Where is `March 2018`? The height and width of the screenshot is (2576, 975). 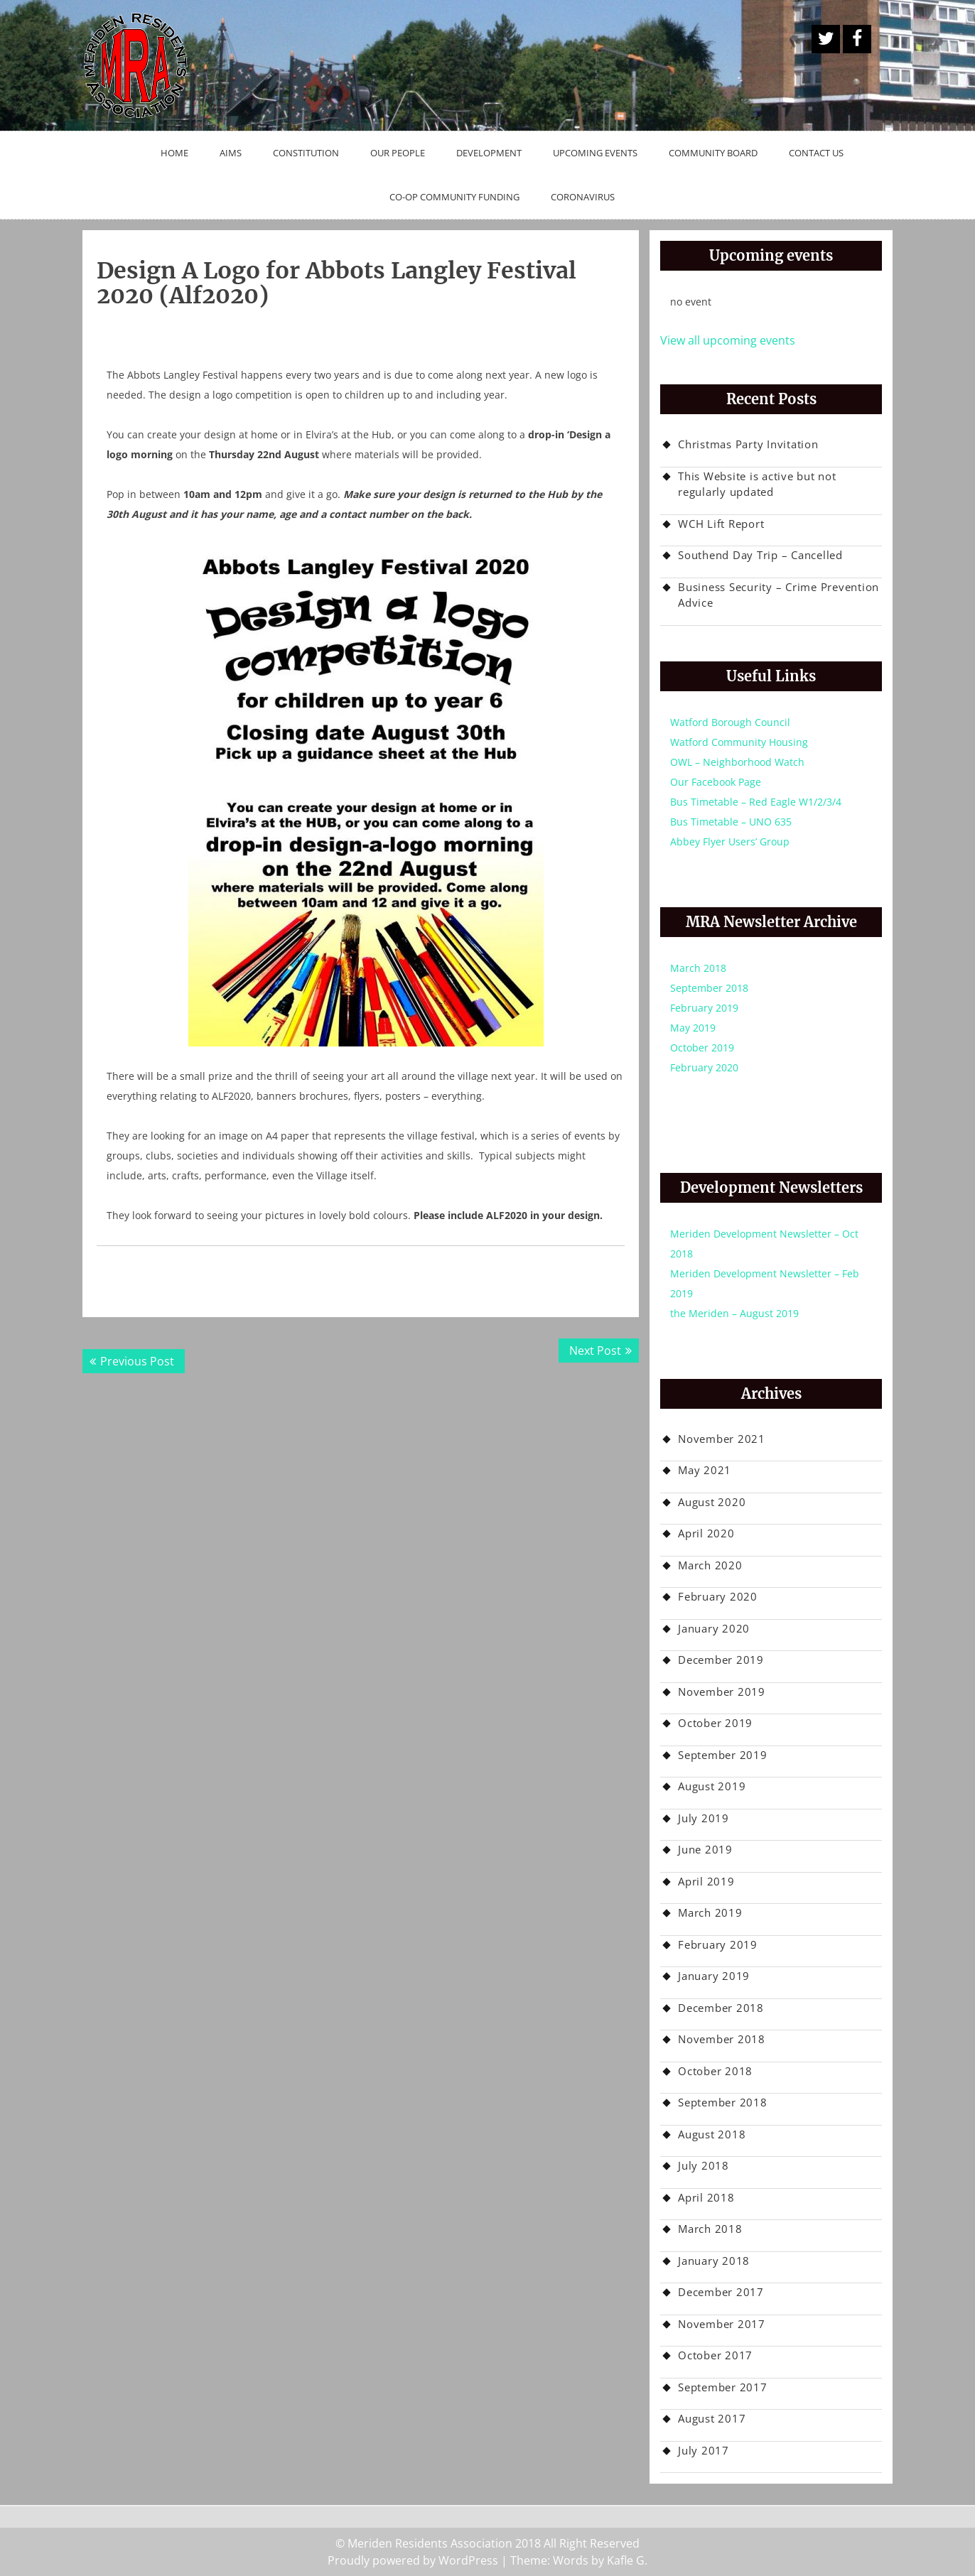
March 2018 is located at coordinates (698, 968).